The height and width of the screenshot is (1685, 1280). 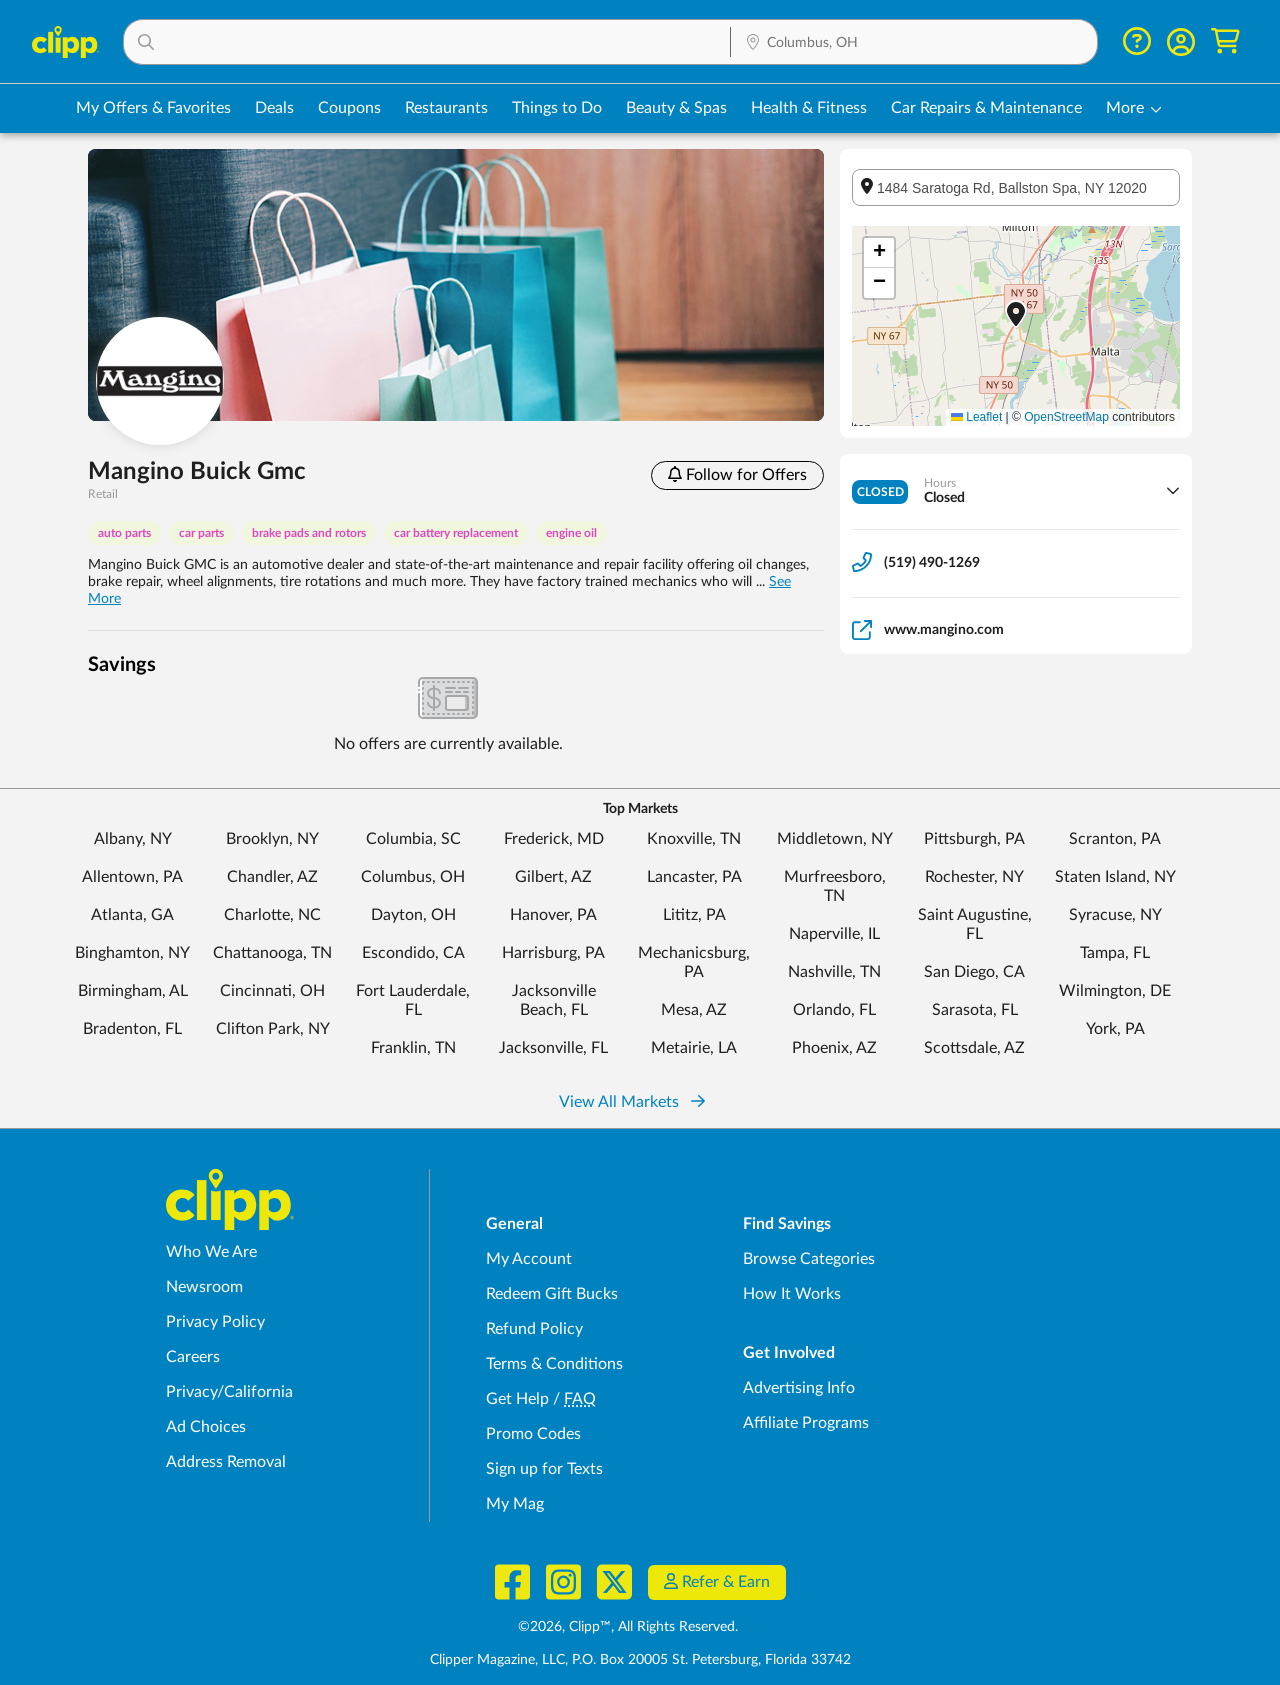 What do you see at coordinates (133, 991) in the screenshot?
I see `Birmingham, AL` at bounding box center [133, 991].